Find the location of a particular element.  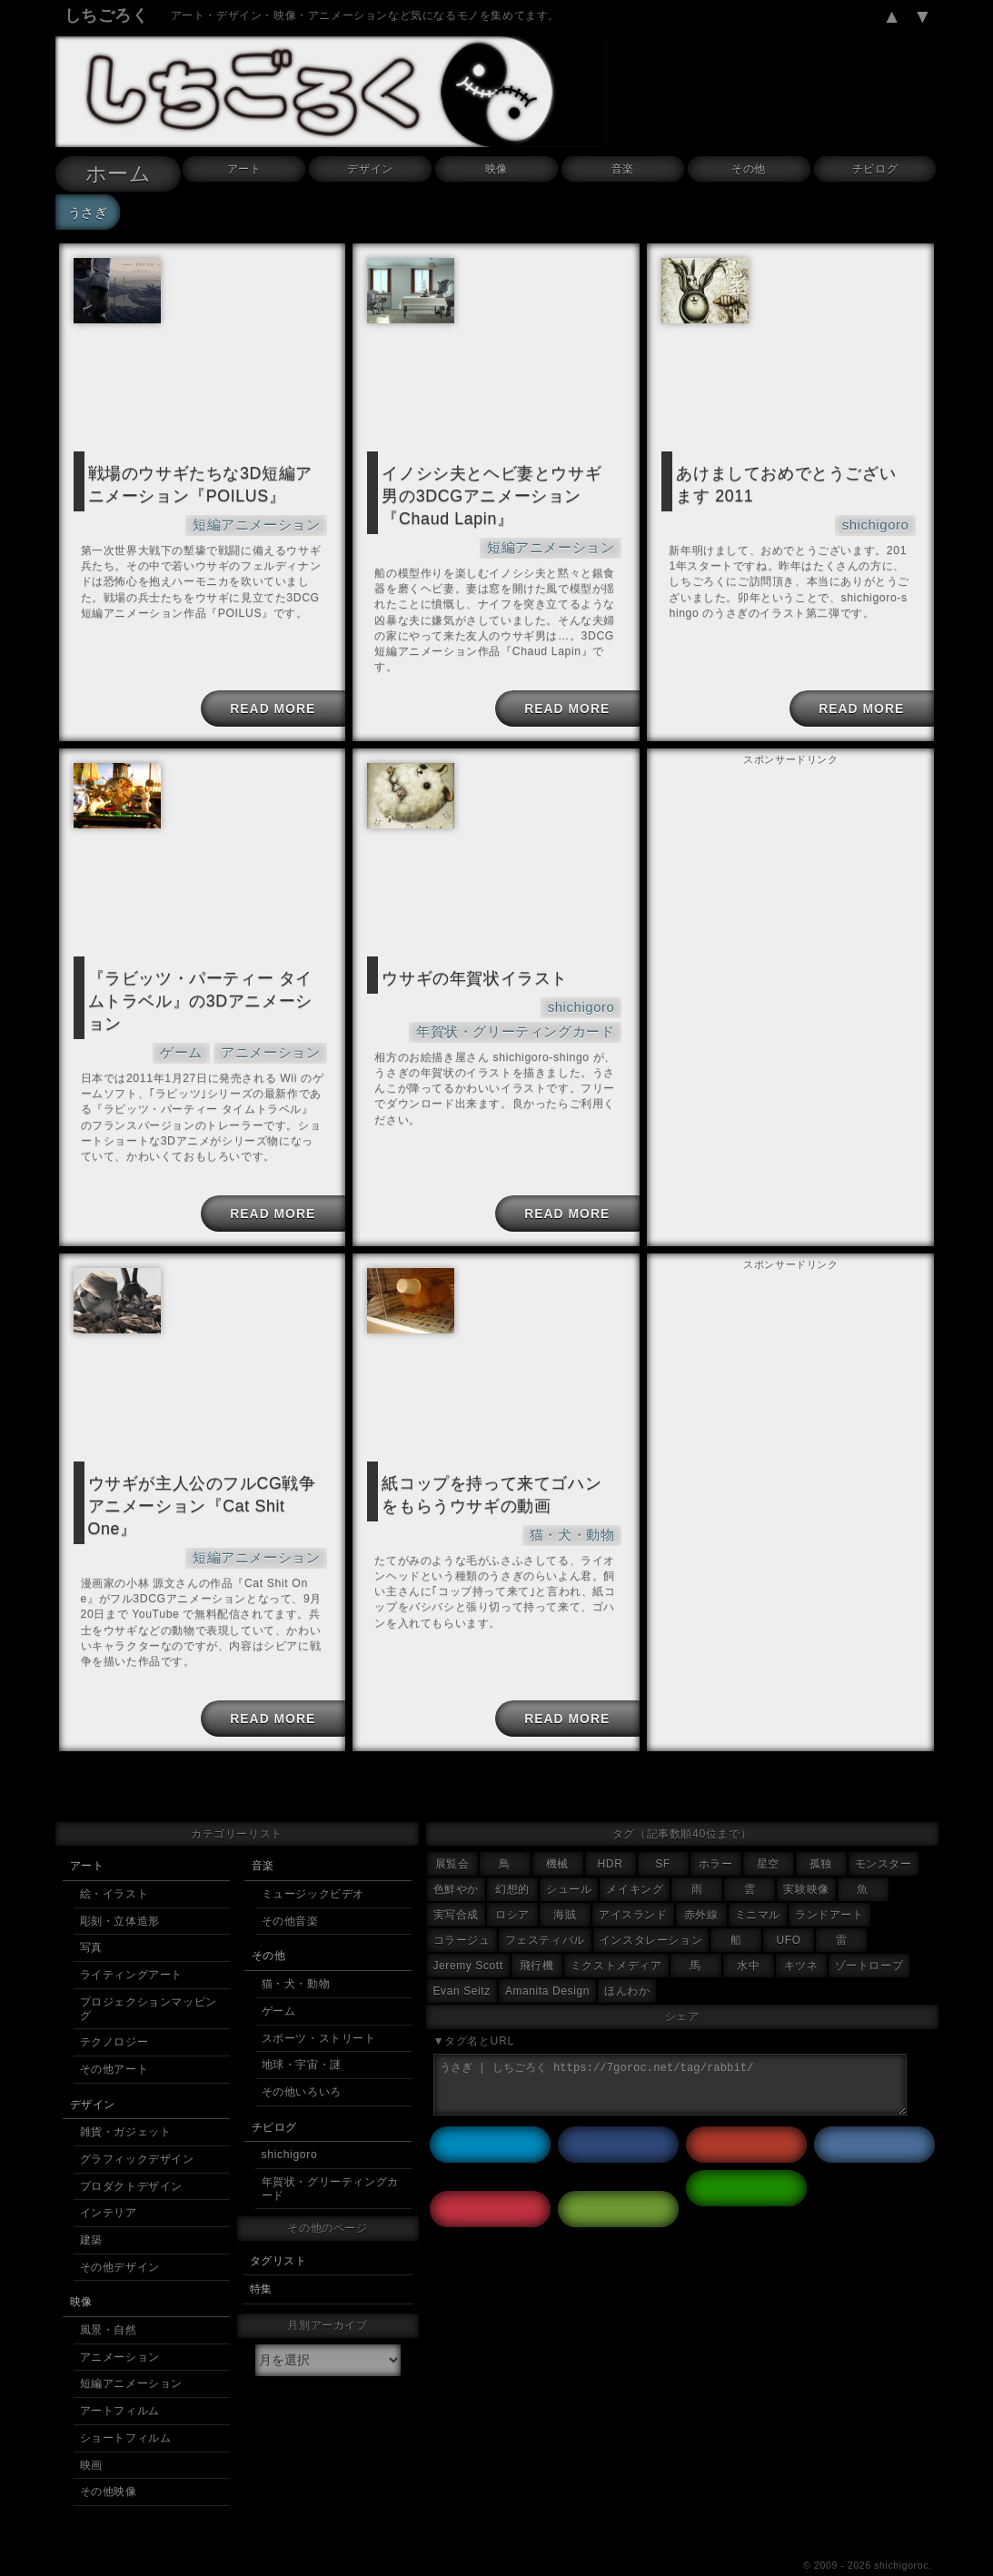

プロジェクションマッピング is located at coordinates (148, 1976).